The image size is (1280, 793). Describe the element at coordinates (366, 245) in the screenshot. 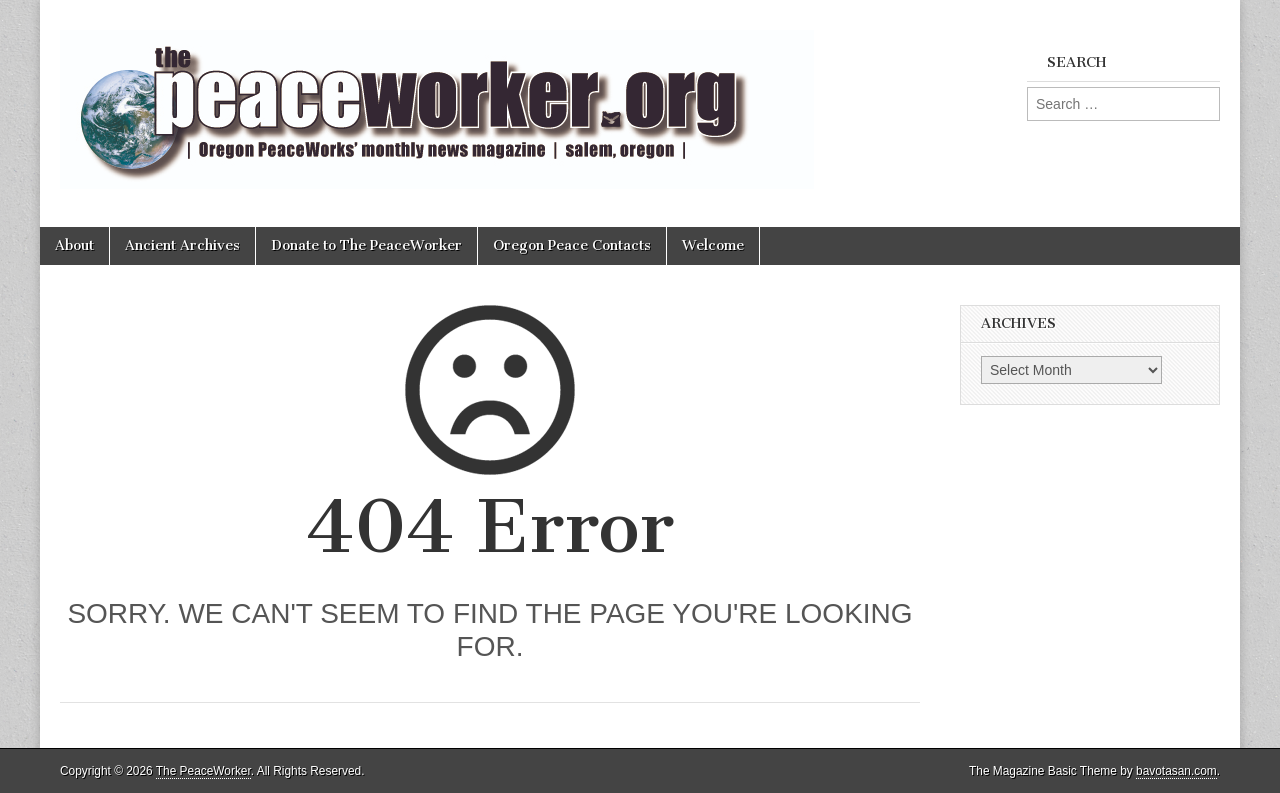

I see `Donate to The PeaceWorker` at that location.